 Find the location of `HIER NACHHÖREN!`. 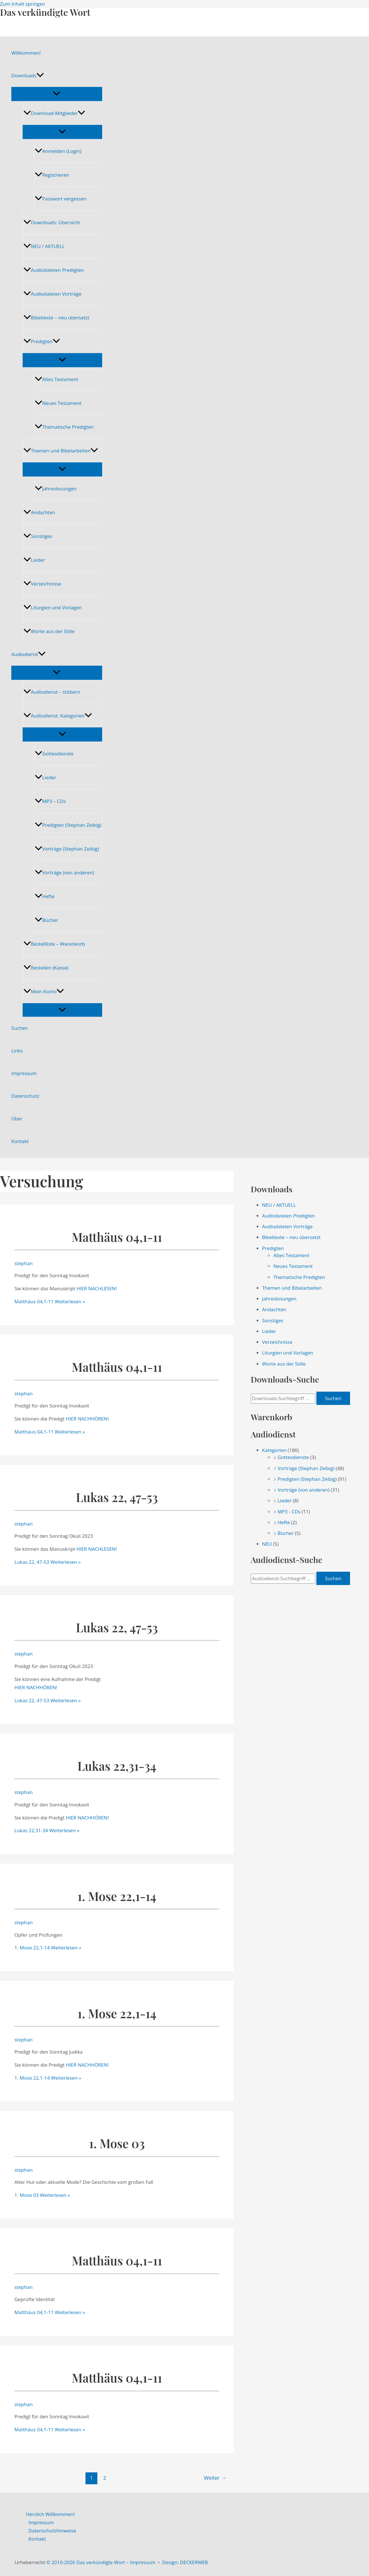

HIER NACHHÖREN! is located at coordinates (87, 1418).